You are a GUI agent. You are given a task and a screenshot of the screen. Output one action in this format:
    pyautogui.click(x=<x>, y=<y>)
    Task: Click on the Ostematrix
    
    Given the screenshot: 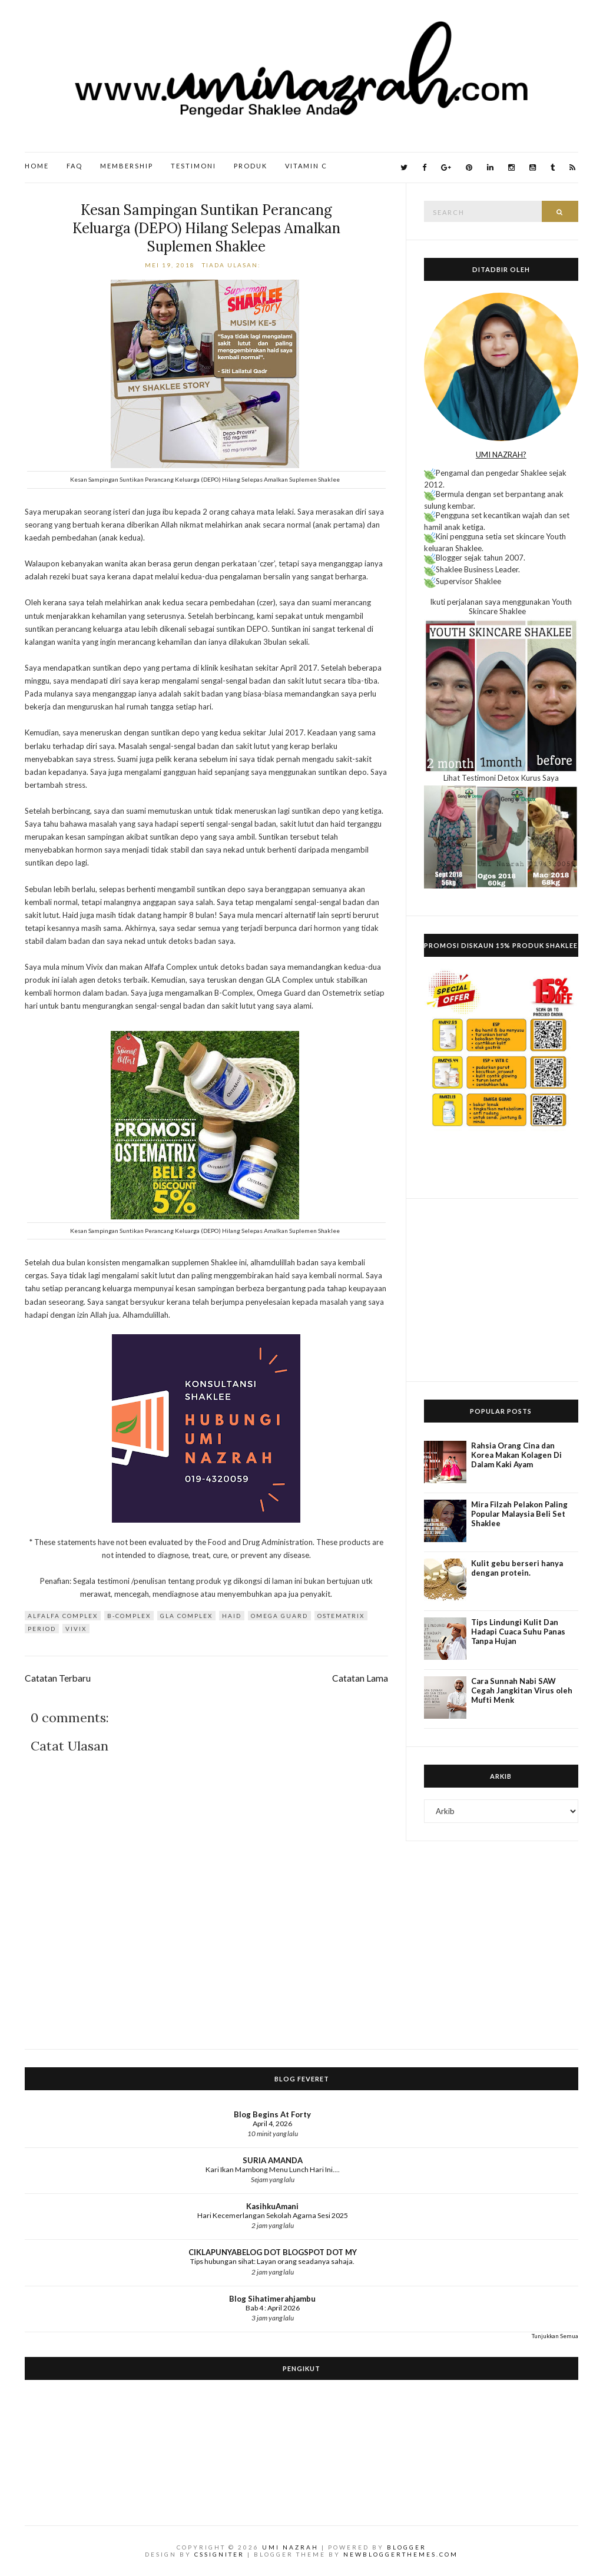 What is the action you would take?
    pyautogui.click(x=341, y=1615)
    